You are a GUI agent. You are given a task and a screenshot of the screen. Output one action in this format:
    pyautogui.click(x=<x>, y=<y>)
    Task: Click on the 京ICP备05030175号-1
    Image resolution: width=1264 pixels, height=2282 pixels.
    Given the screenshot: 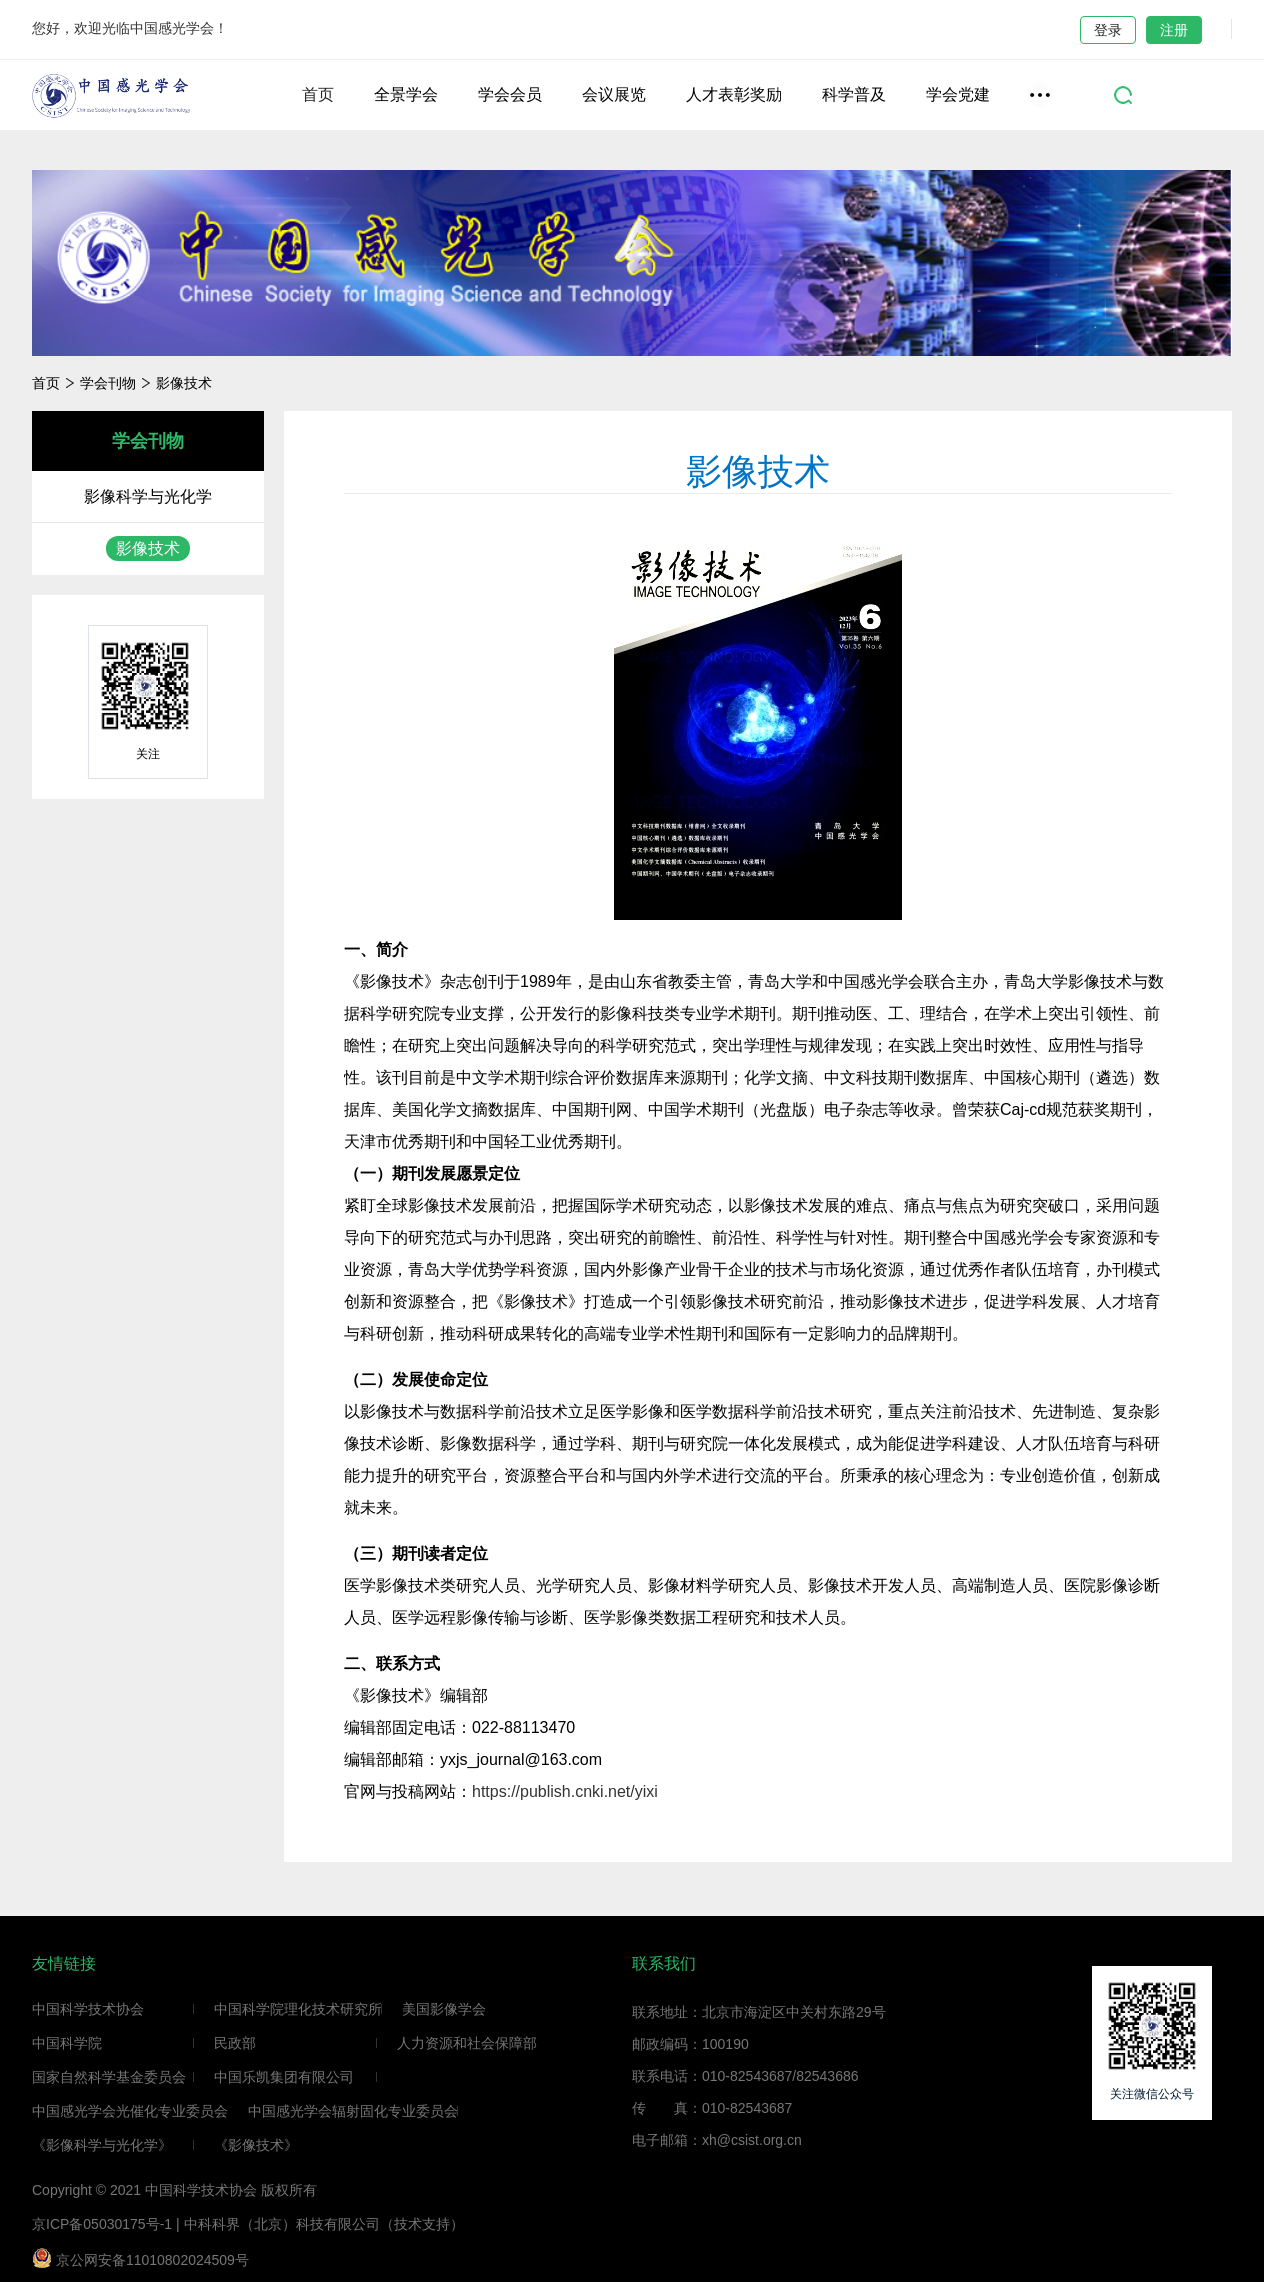 What is the action you would take?
    pyautogui.click(x=102, y=2224)
    